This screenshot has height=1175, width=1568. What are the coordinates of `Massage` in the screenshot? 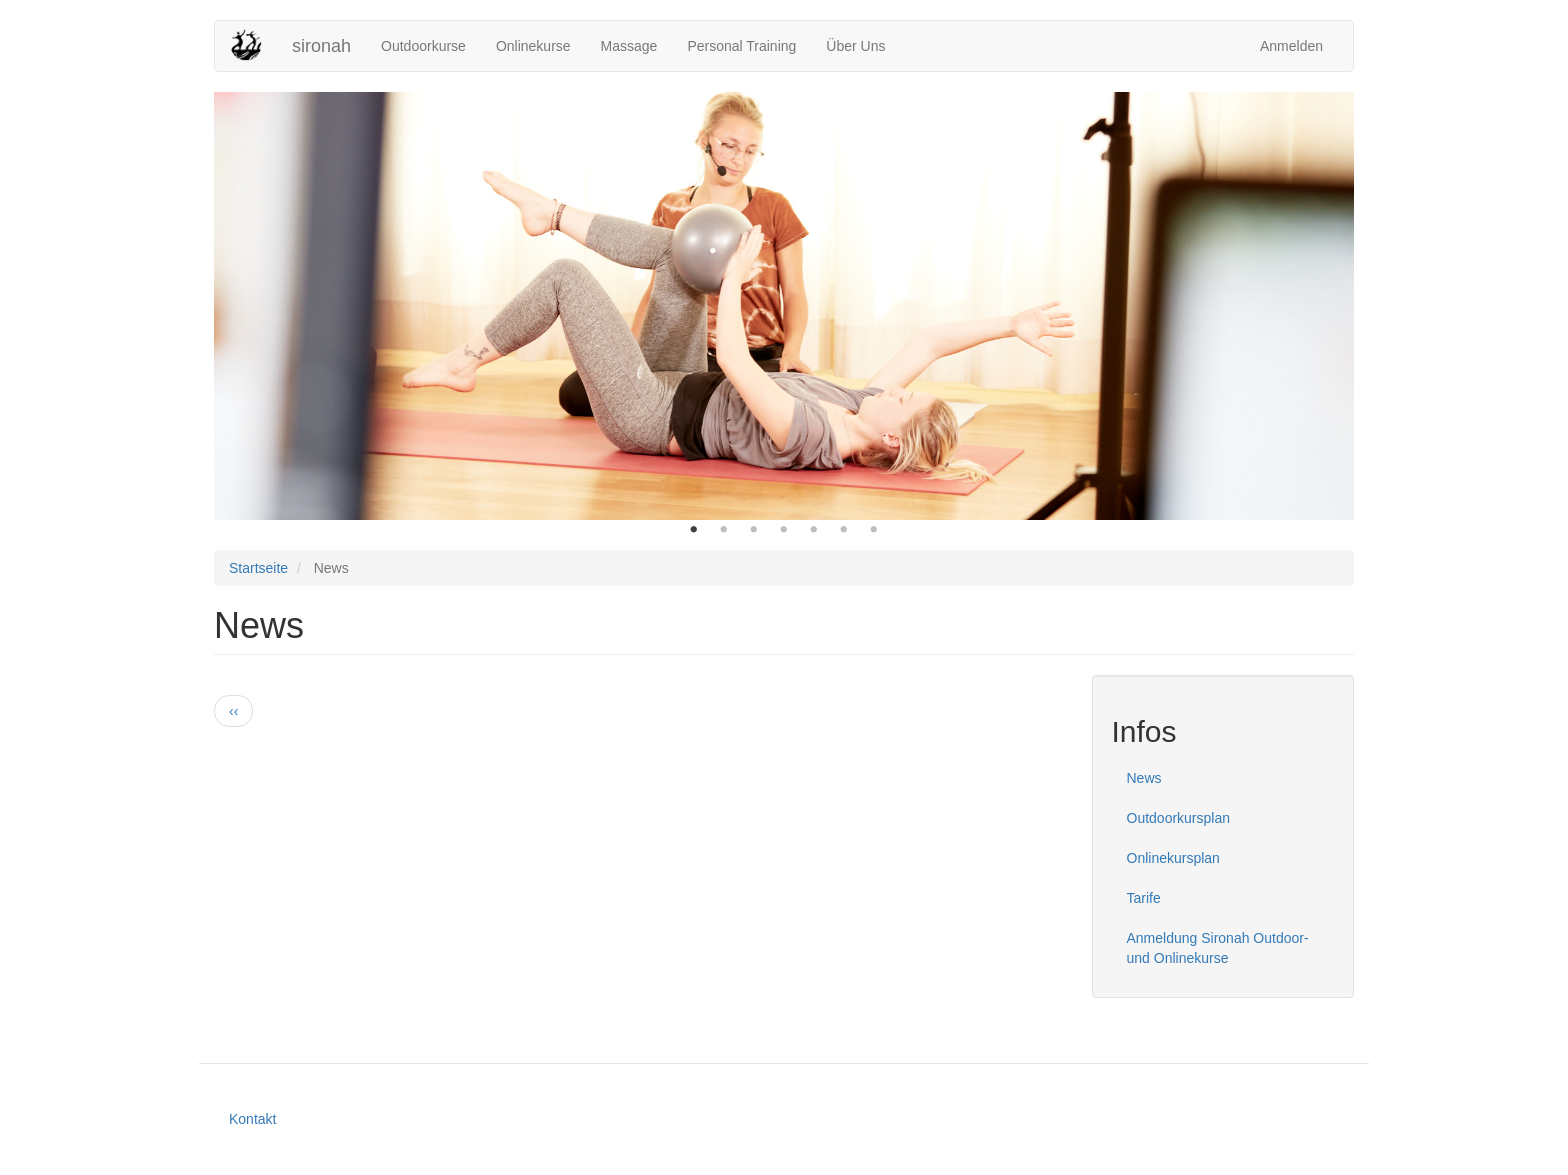 It's located at (629, 46).